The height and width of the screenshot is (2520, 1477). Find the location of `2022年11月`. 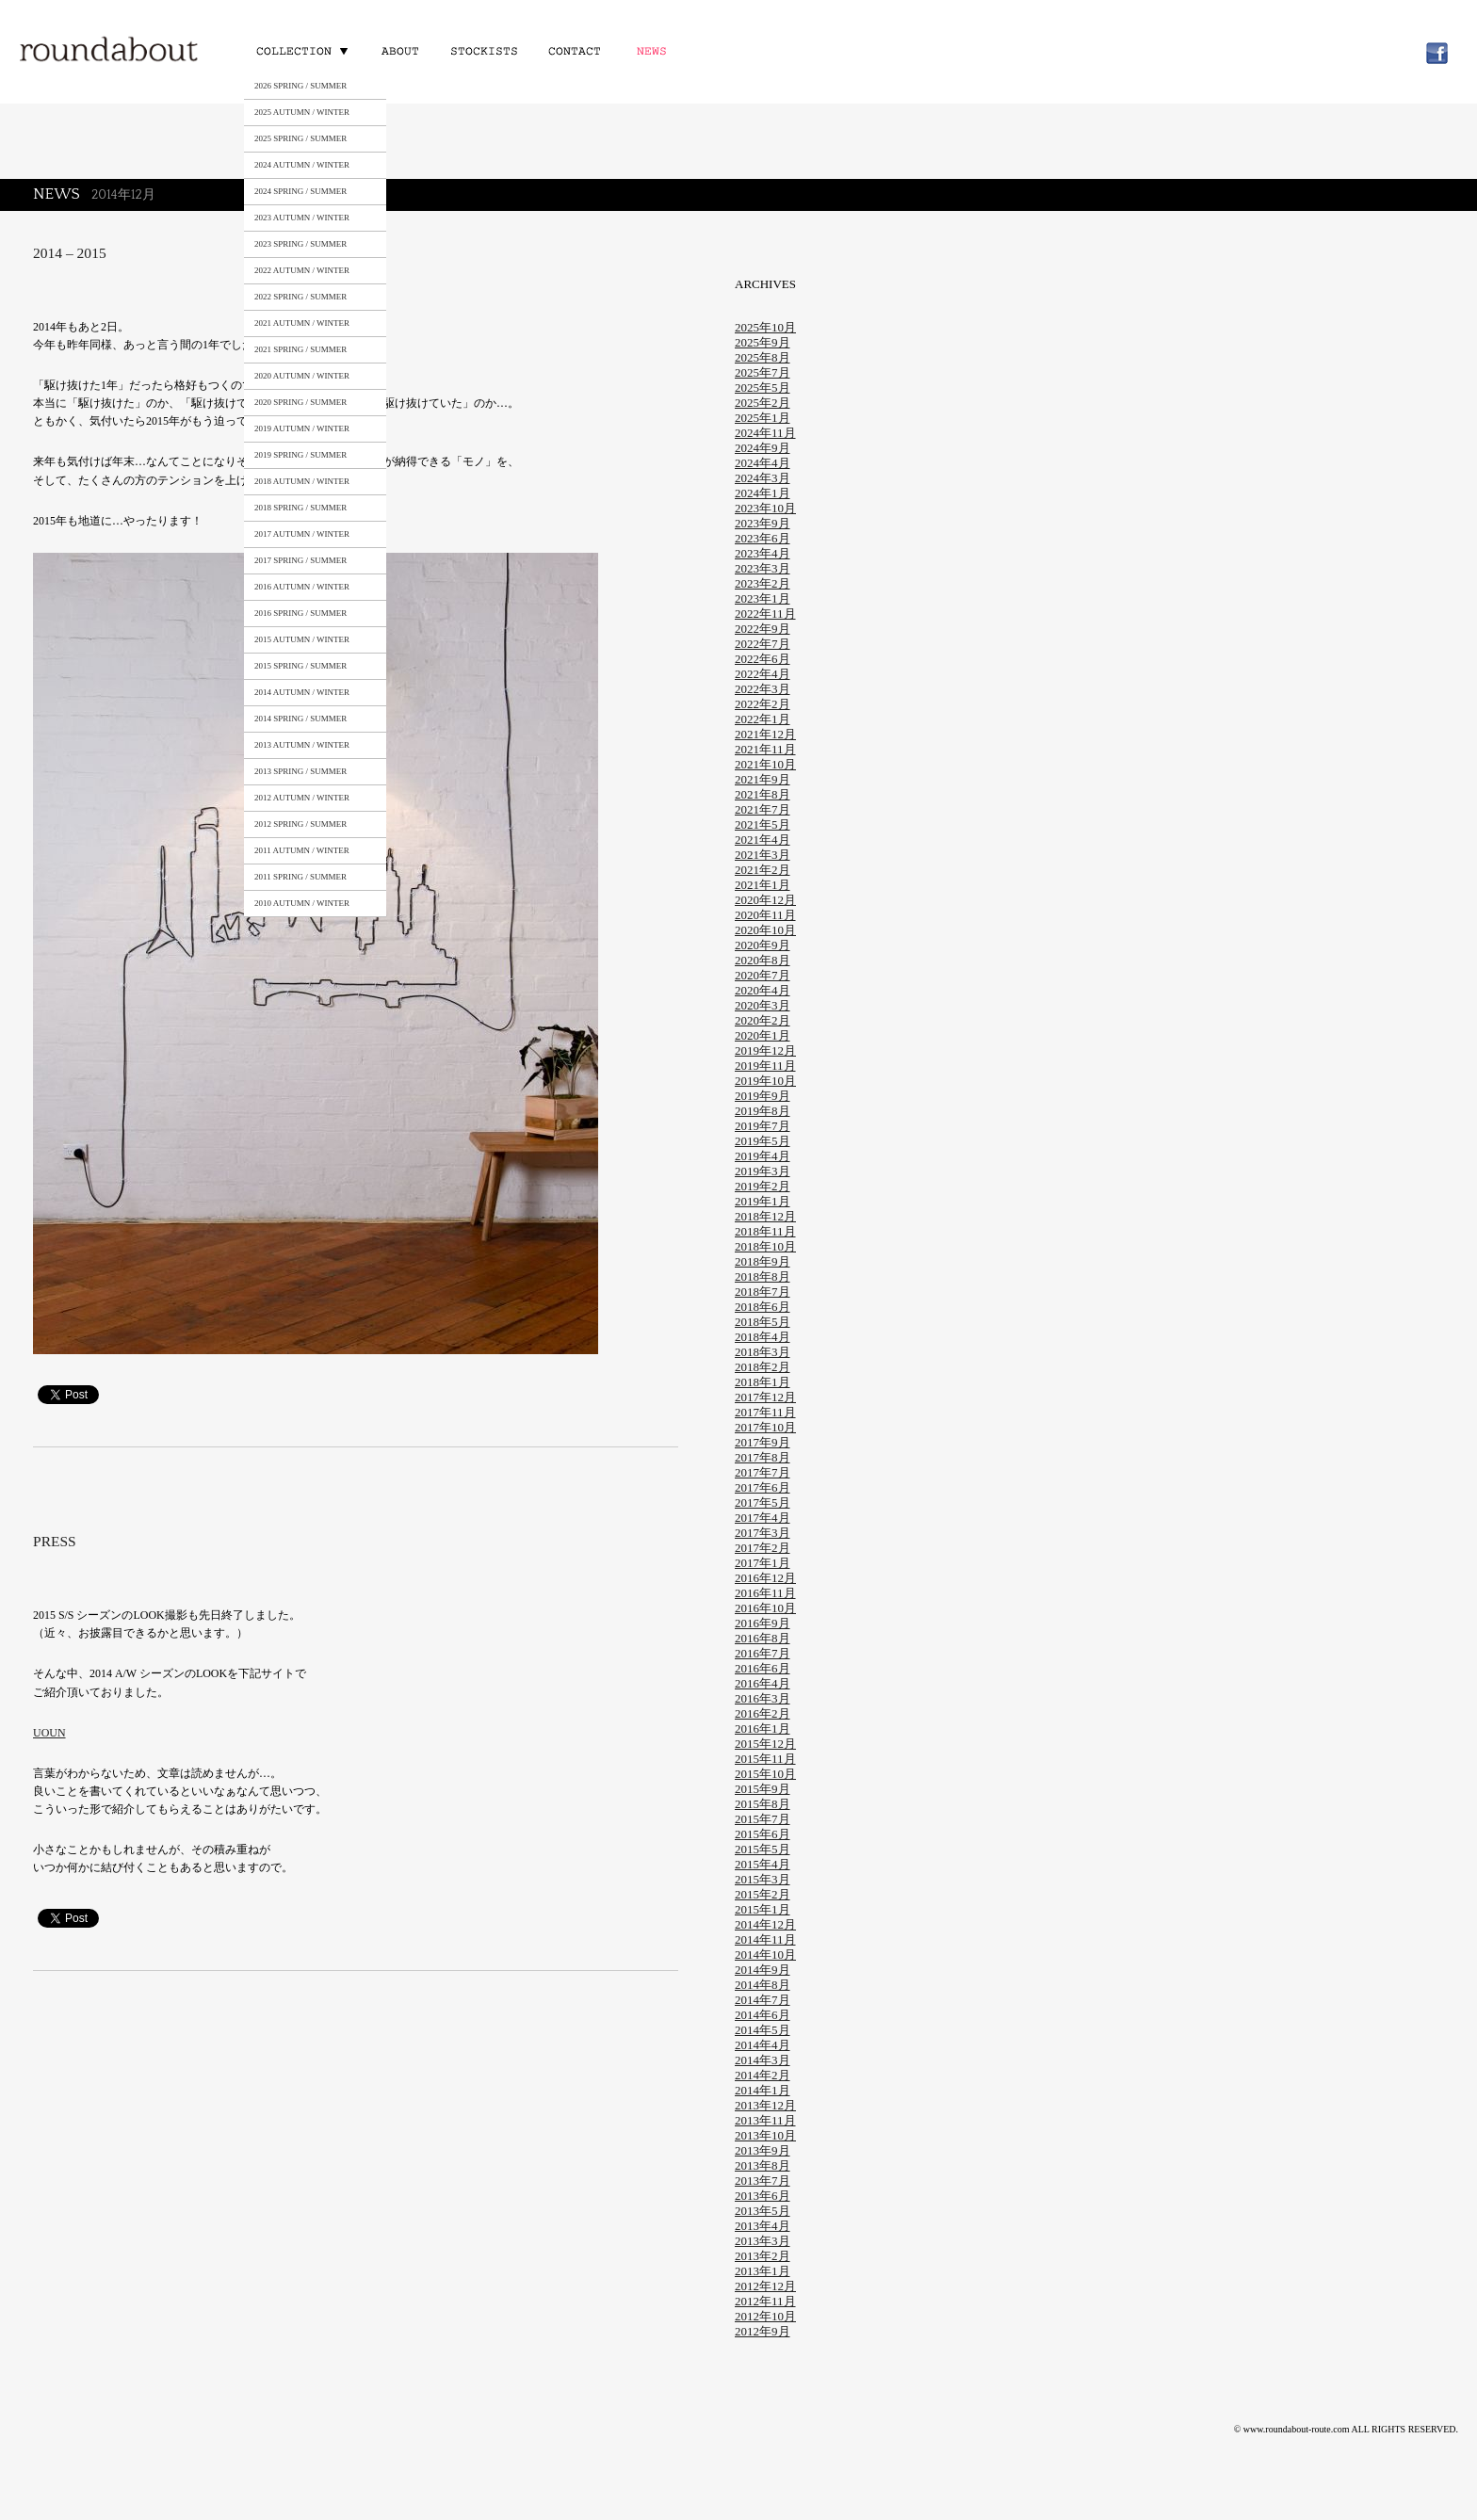

2022年11月 is located at coordinates (765, 613).